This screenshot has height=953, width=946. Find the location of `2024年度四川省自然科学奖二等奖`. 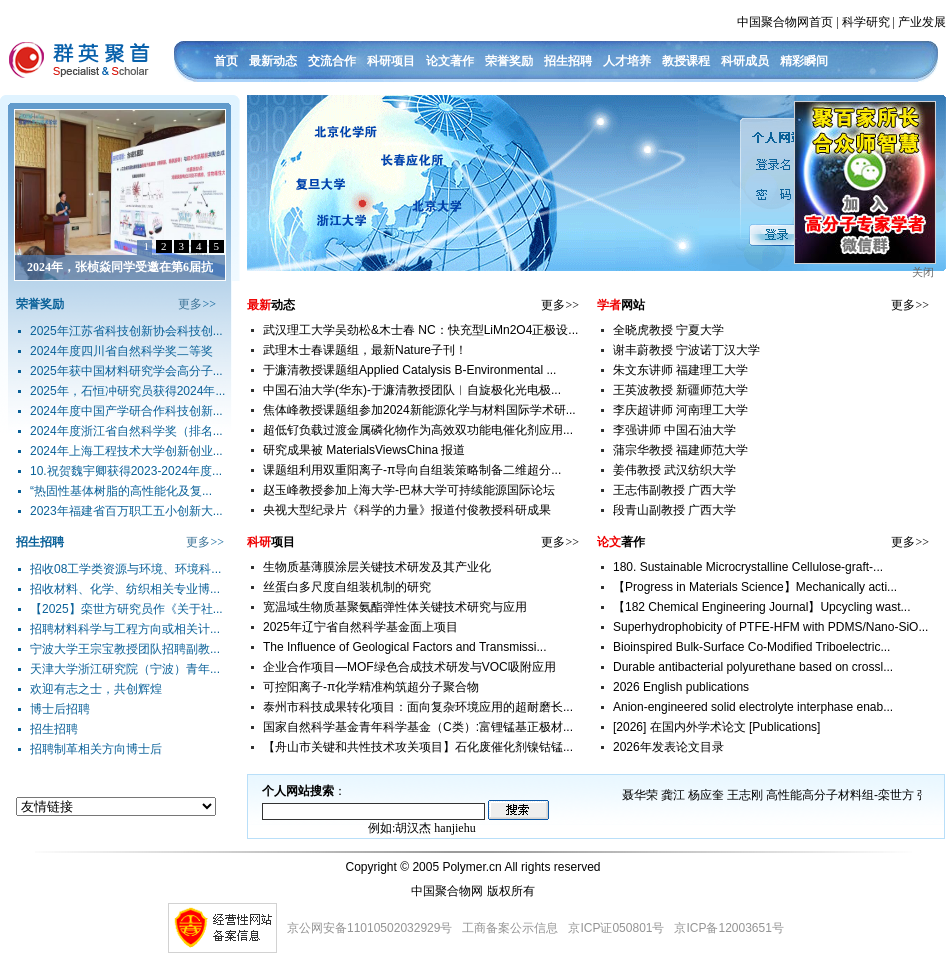

2024年度四川省自然科学奖二等奖 is located at coordinates (121, 351).